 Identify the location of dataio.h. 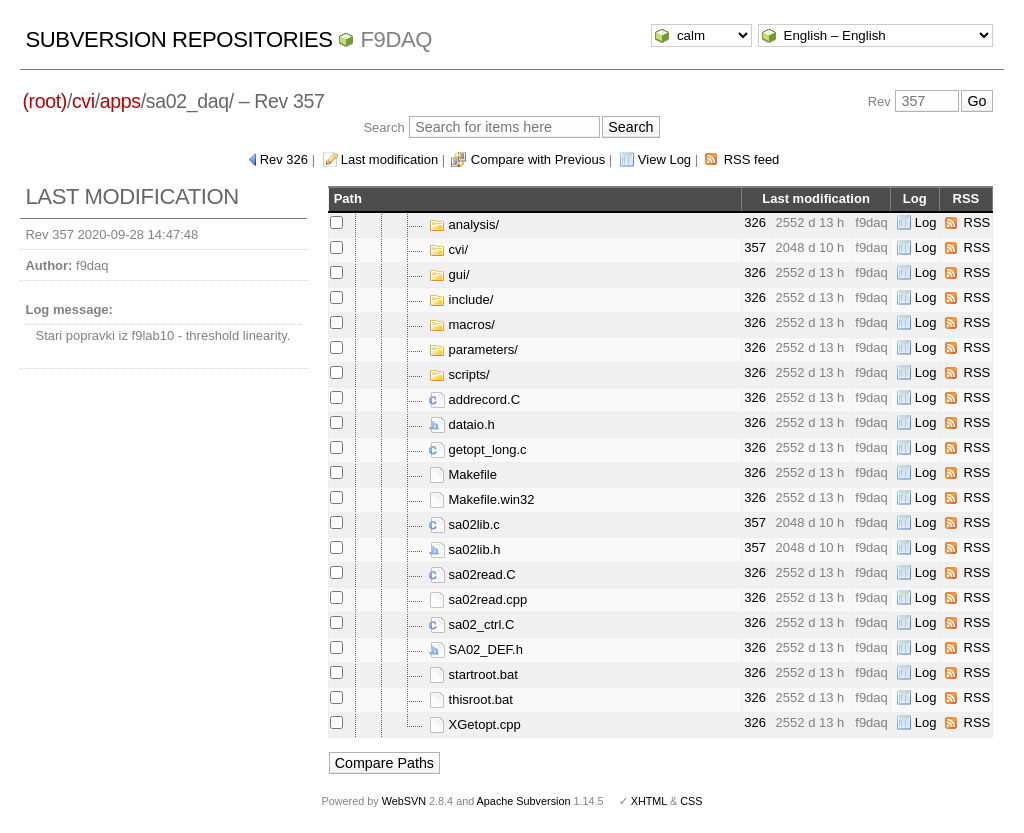
(462, 424).